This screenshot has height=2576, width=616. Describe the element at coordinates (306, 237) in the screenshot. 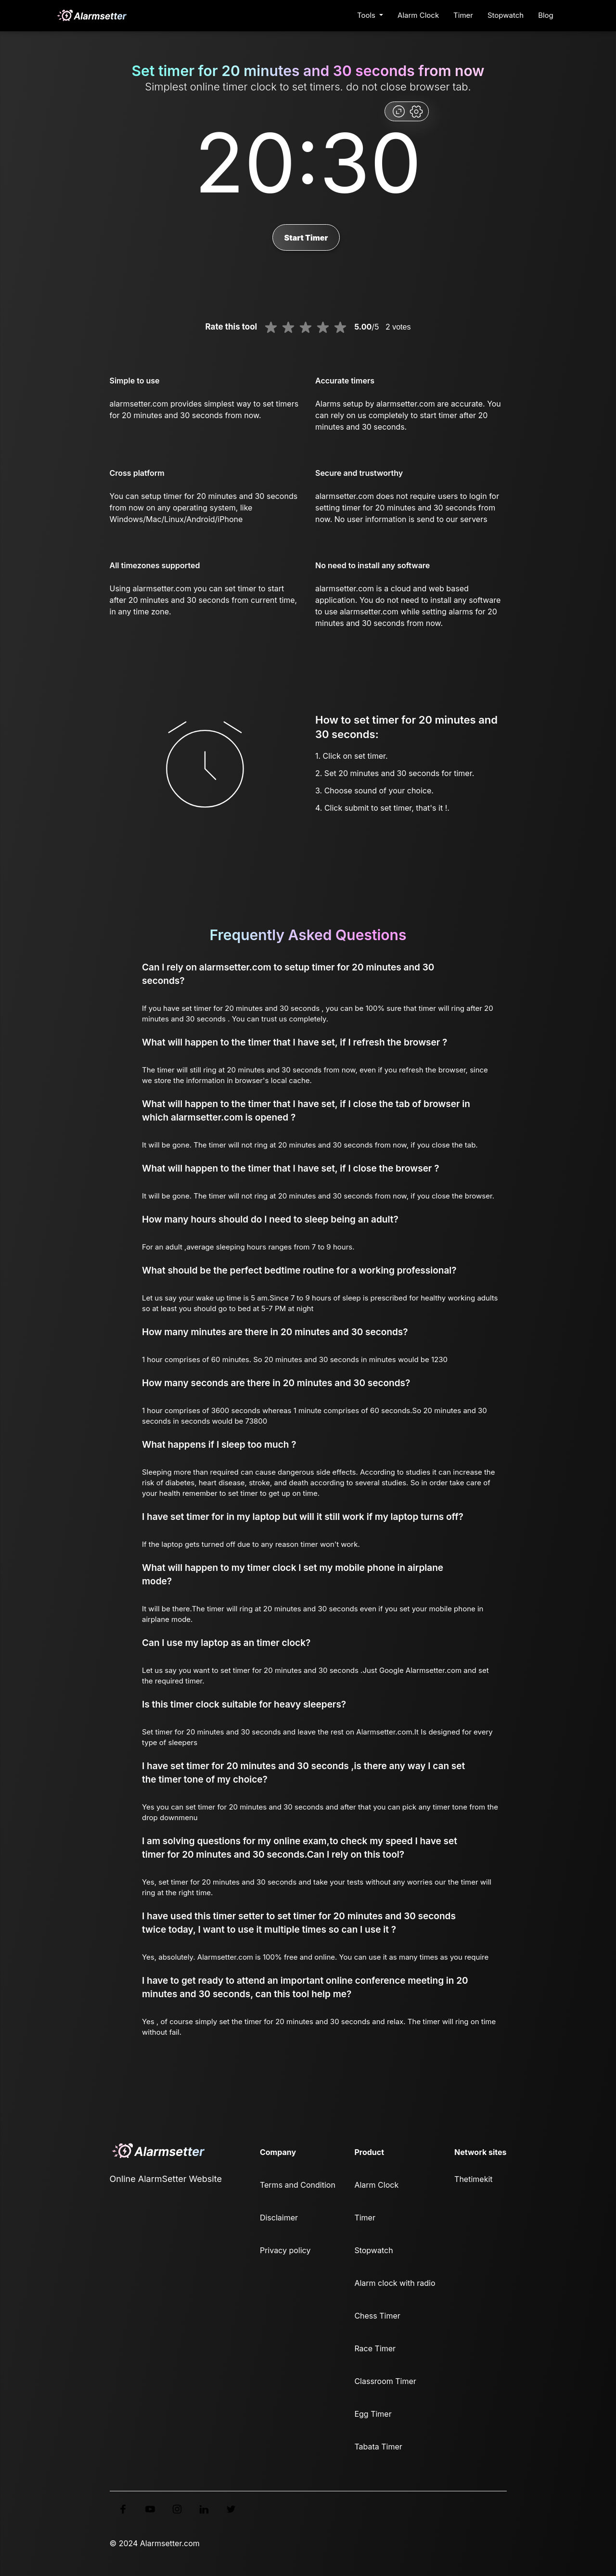

I see `Start Timer` at that location.